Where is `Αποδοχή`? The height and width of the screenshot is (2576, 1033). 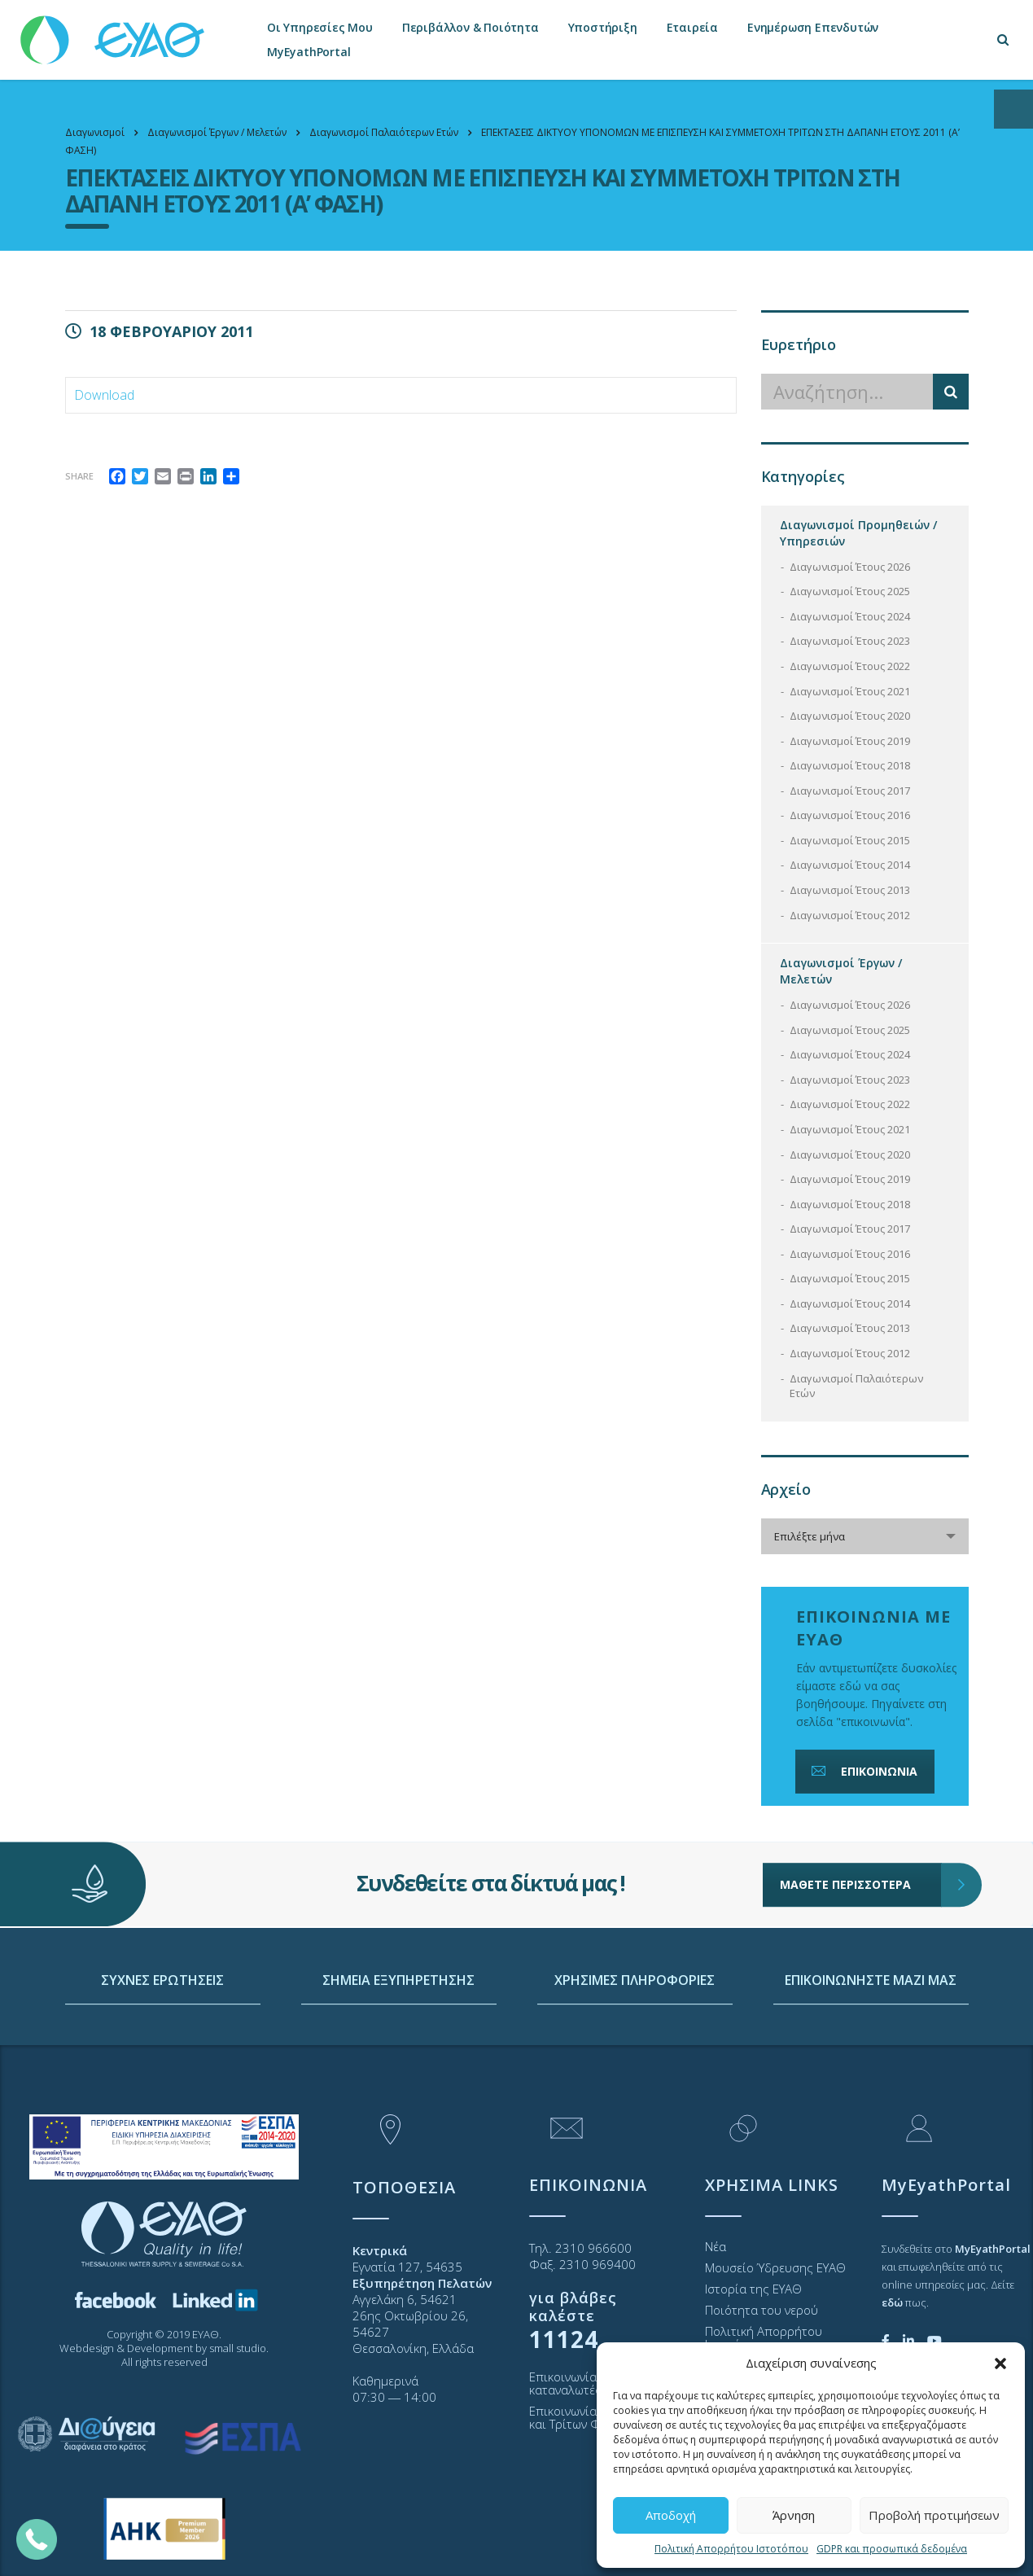 Αποδοχή is located at coordinates (671, 2515).